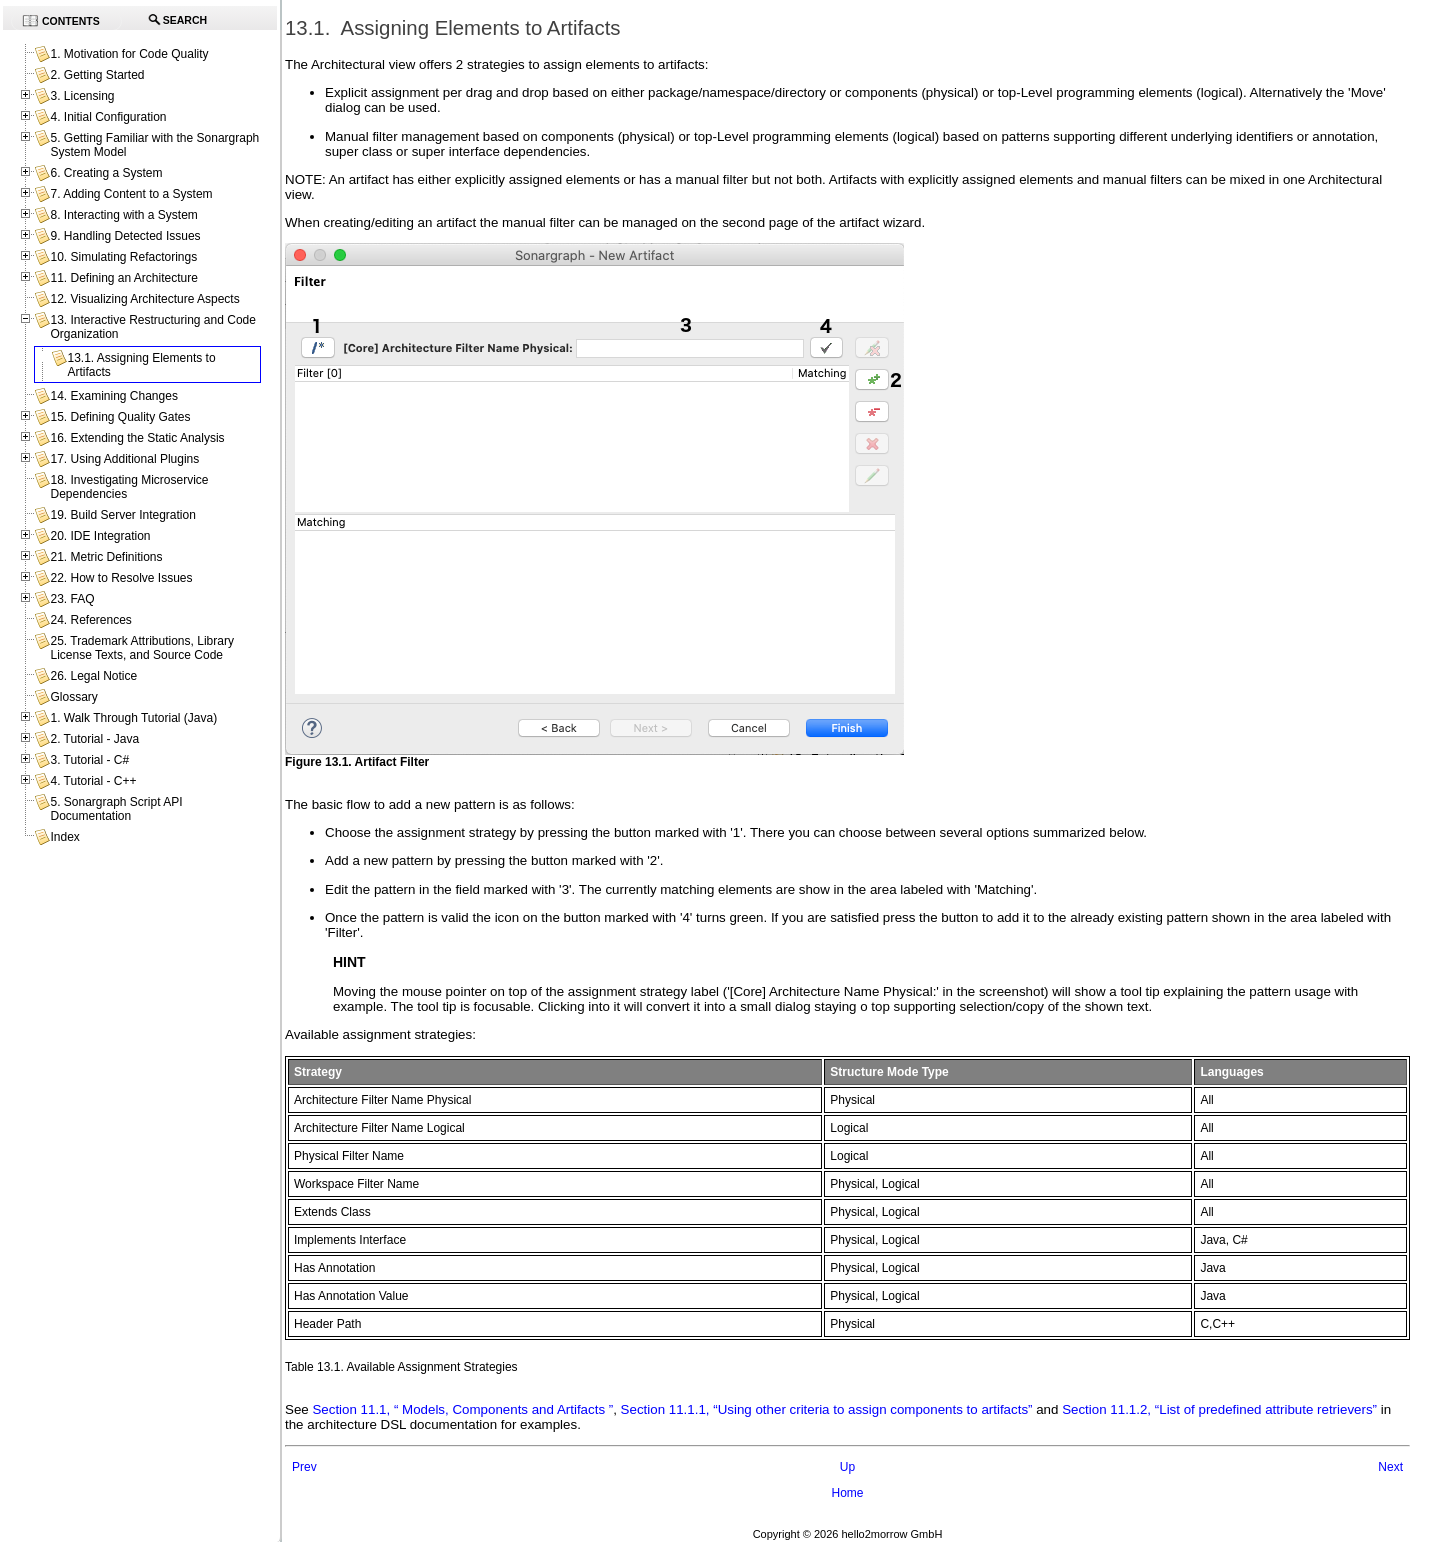 The image size is (1440, 1542). Describe the element at coordinates (1219, 1409) in the screenshot. I see `Section 11.1.2, “List of predefined attribute retrievers”` at that location.